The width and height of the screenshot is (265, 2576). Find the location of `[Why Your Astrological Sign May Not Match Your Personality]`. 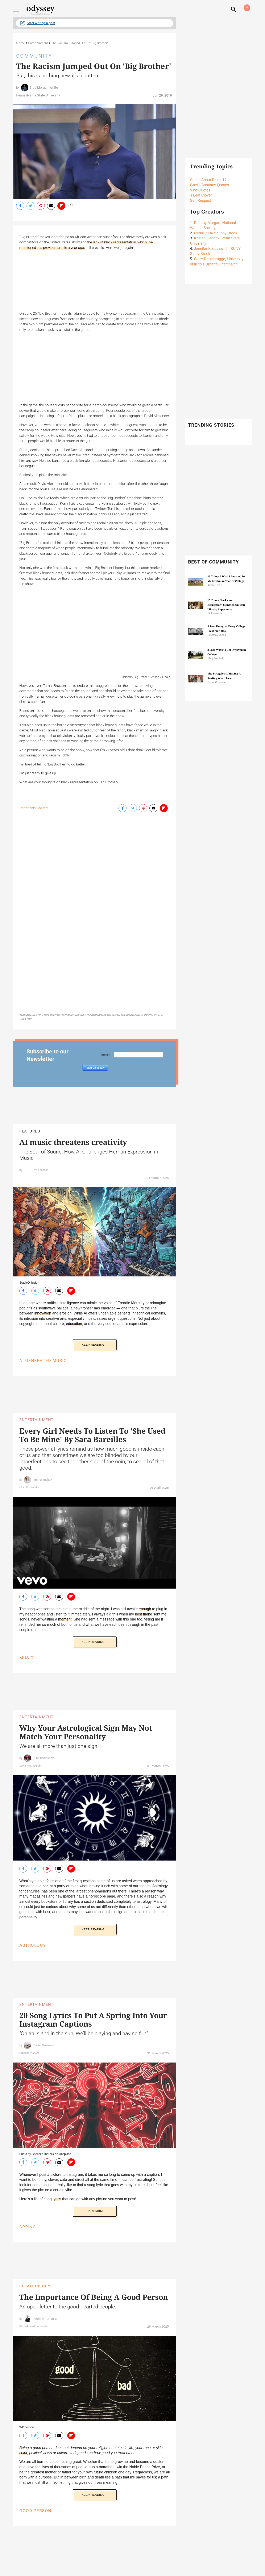

[Why Your Astrological Sign May Not Match Your Personality] is located at coordinates (94, 1818).